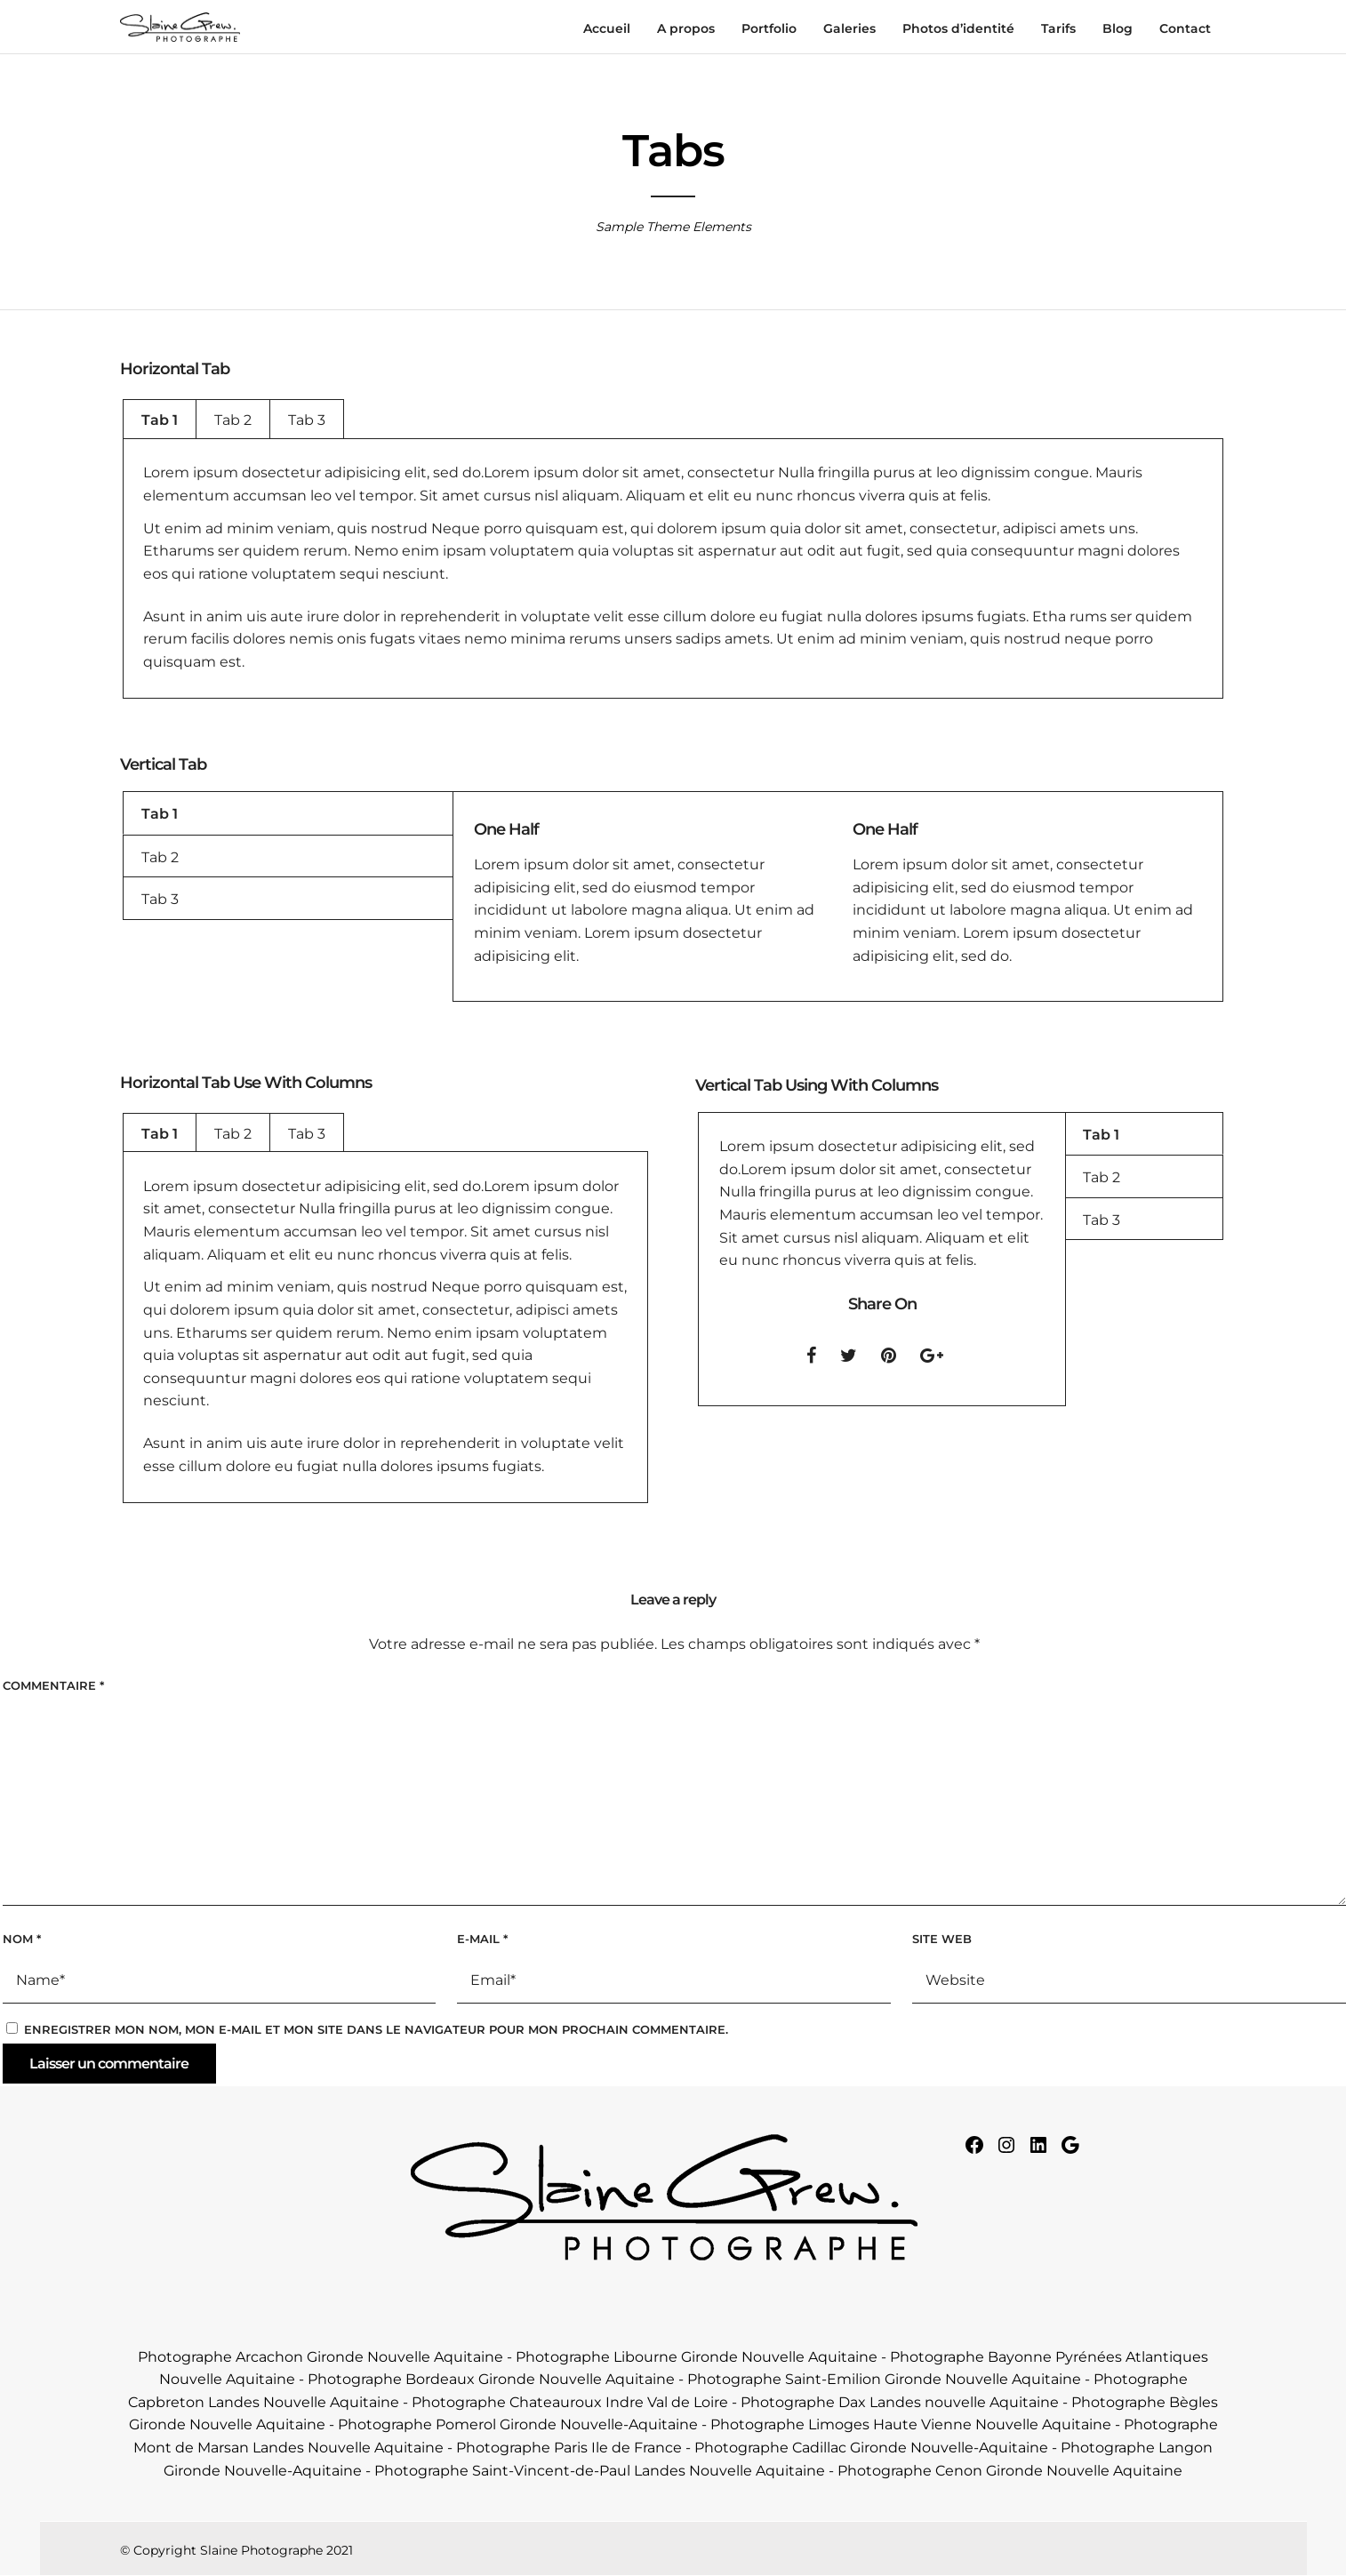 The image size is (1346, 2576). What do you see at coordinates (871, 2447) in the screenshot?
I see `Photographe Cadillac Gironde Nouvelle-Aquitaine` at bounding box center [871, 2447].